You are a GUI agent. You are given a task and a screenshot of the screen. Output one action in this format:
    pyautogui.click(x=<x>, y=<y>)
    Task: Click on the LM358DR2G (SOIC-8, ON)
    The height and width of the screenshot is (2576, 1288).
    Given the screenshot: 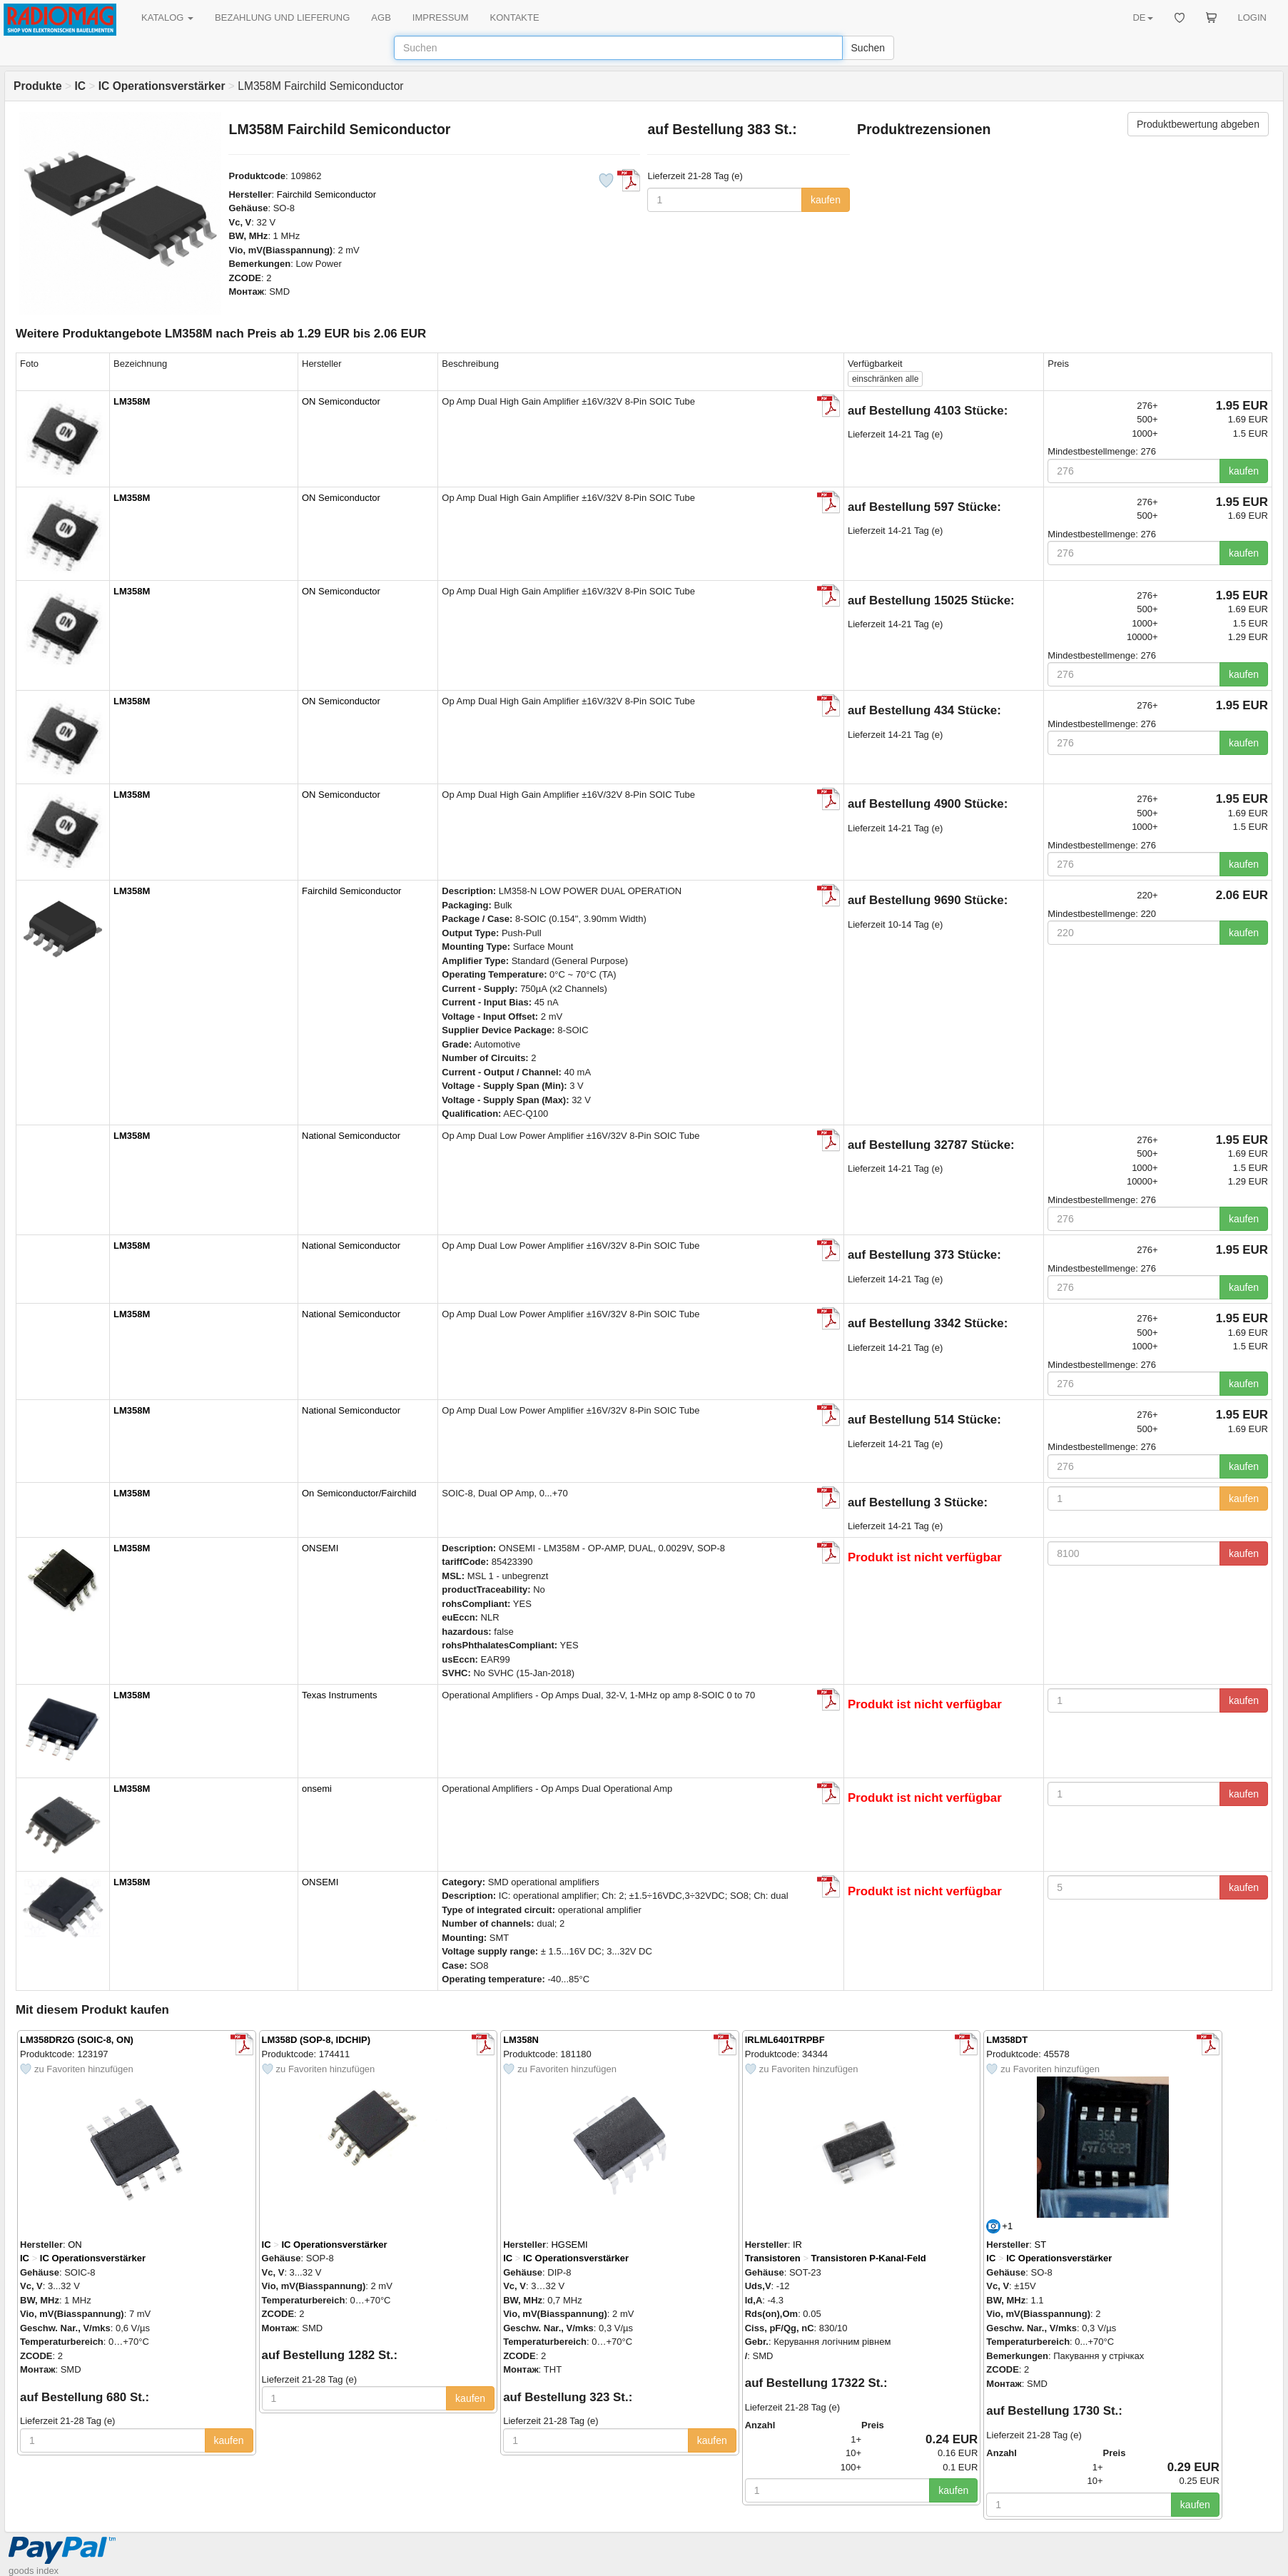 What is the action you would take?
    pyautogui.click(x=76, y=2039)
    